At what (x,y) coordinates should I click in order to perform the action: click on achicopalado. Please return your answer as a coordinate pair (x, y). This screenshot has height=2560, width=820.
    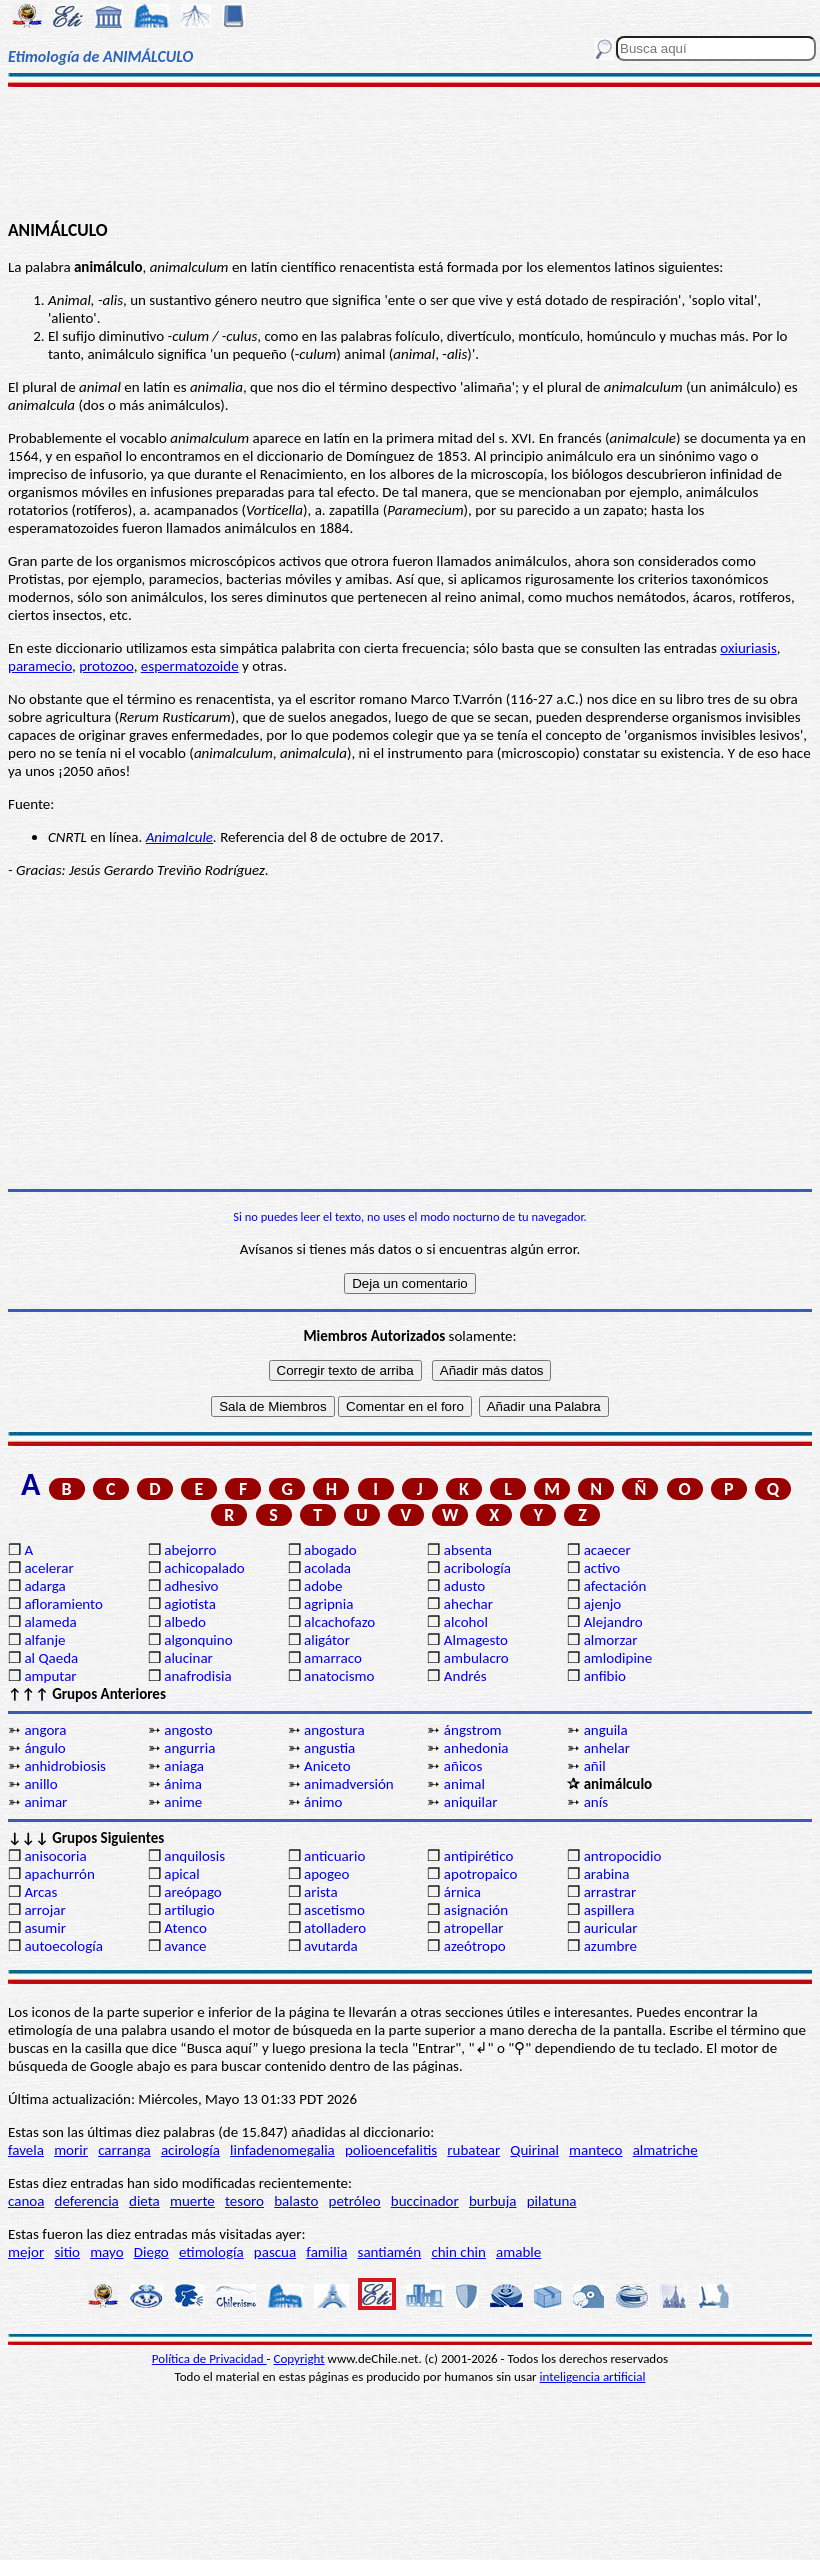
    Looking at the image, I should click on (204, 1568).